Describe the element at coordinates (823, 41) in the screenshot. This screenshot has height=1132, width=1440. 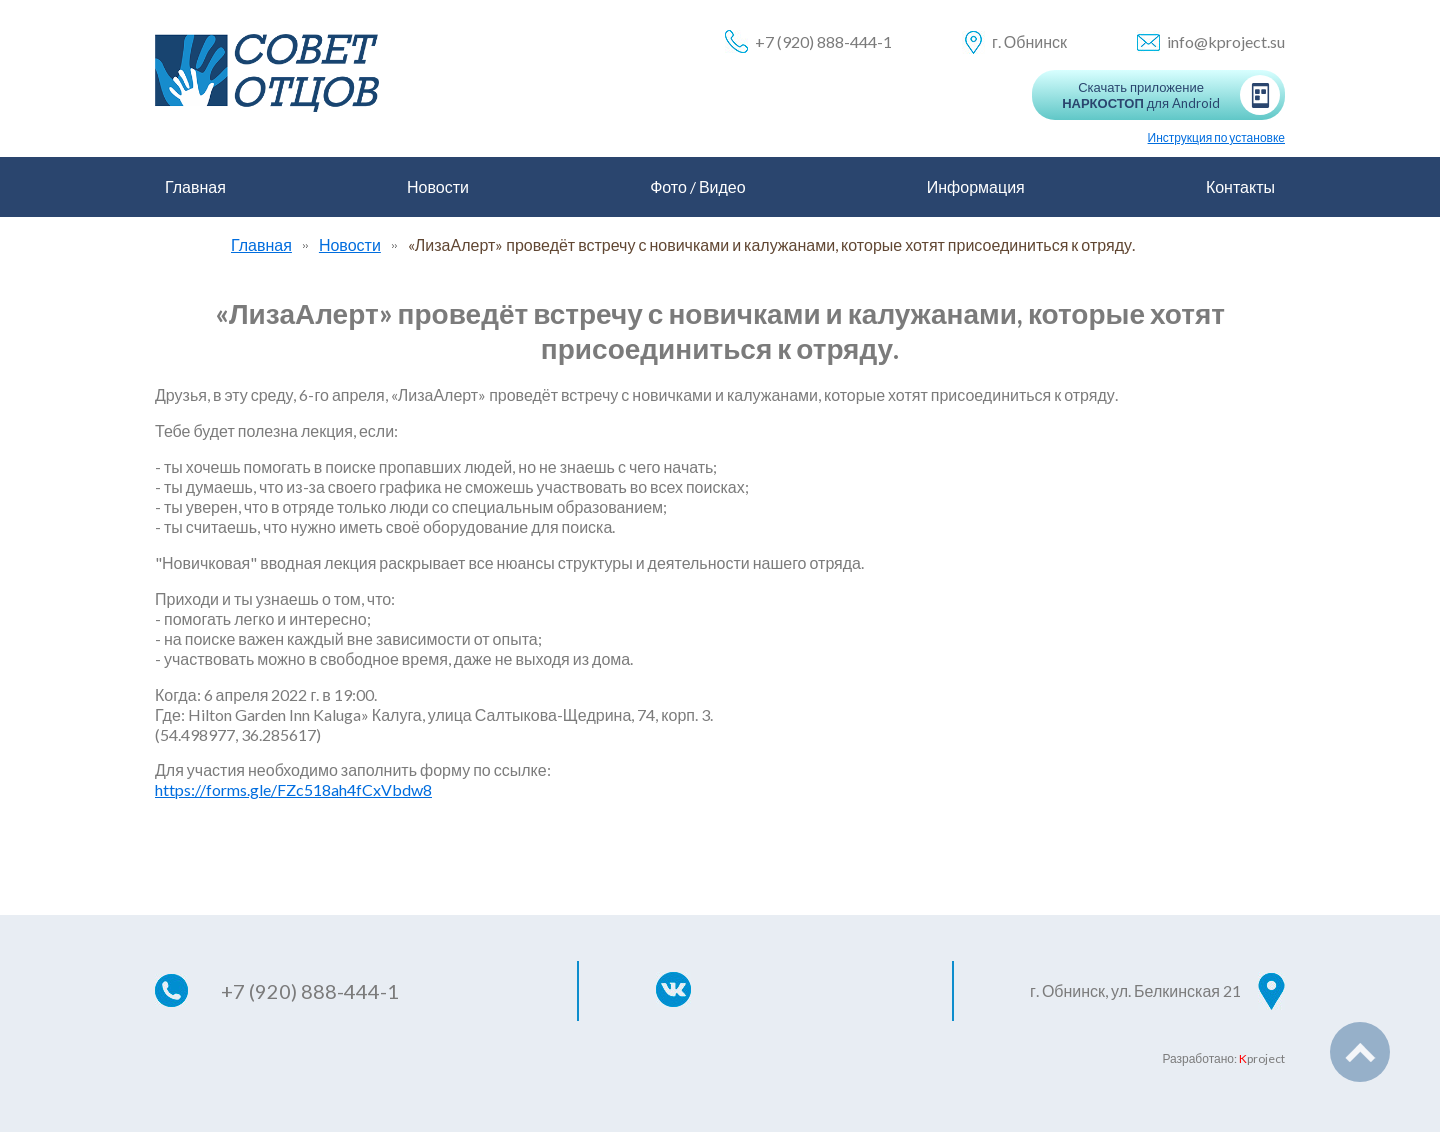
I see `+7 (920) 888-444-1` at that location.